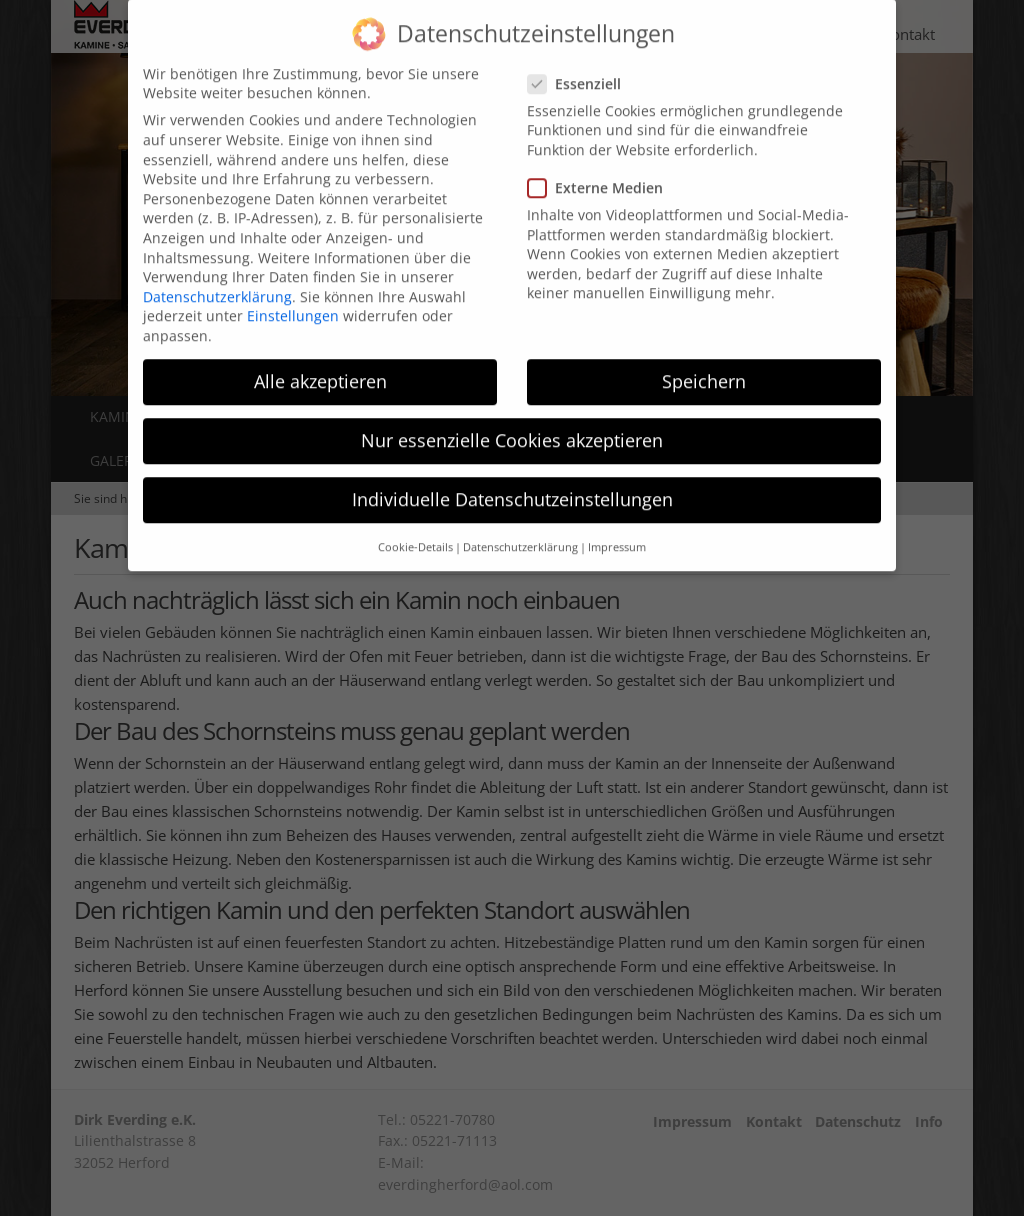  What do you see at coordinates (512, 422) in the screenshot?
I see `Nur essenzielle Cookies akzeptieren [button]` at bounding box center [512, 422].